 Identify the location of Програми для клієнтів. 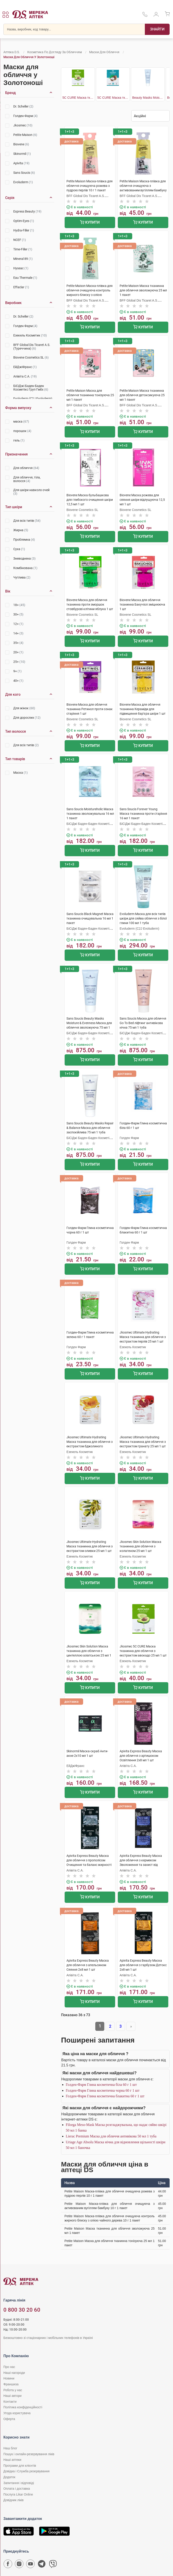
(19, 2465).